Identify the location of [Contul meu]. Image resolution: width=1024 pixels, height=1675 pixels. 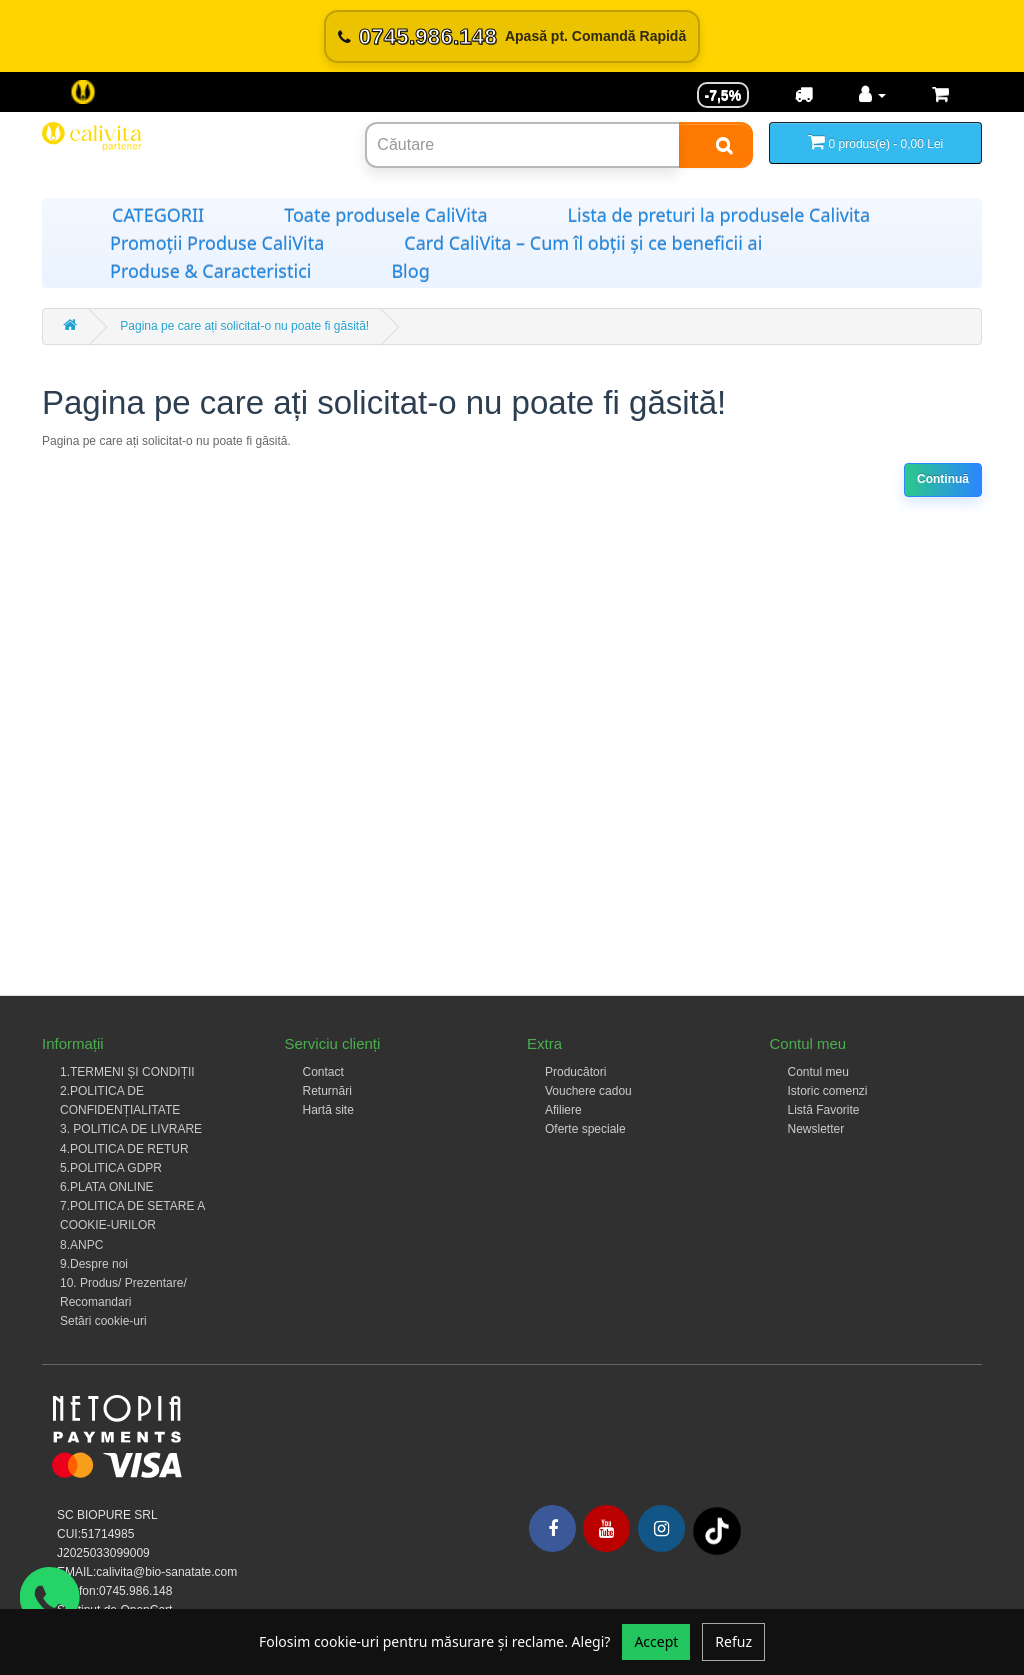
(872, 95).